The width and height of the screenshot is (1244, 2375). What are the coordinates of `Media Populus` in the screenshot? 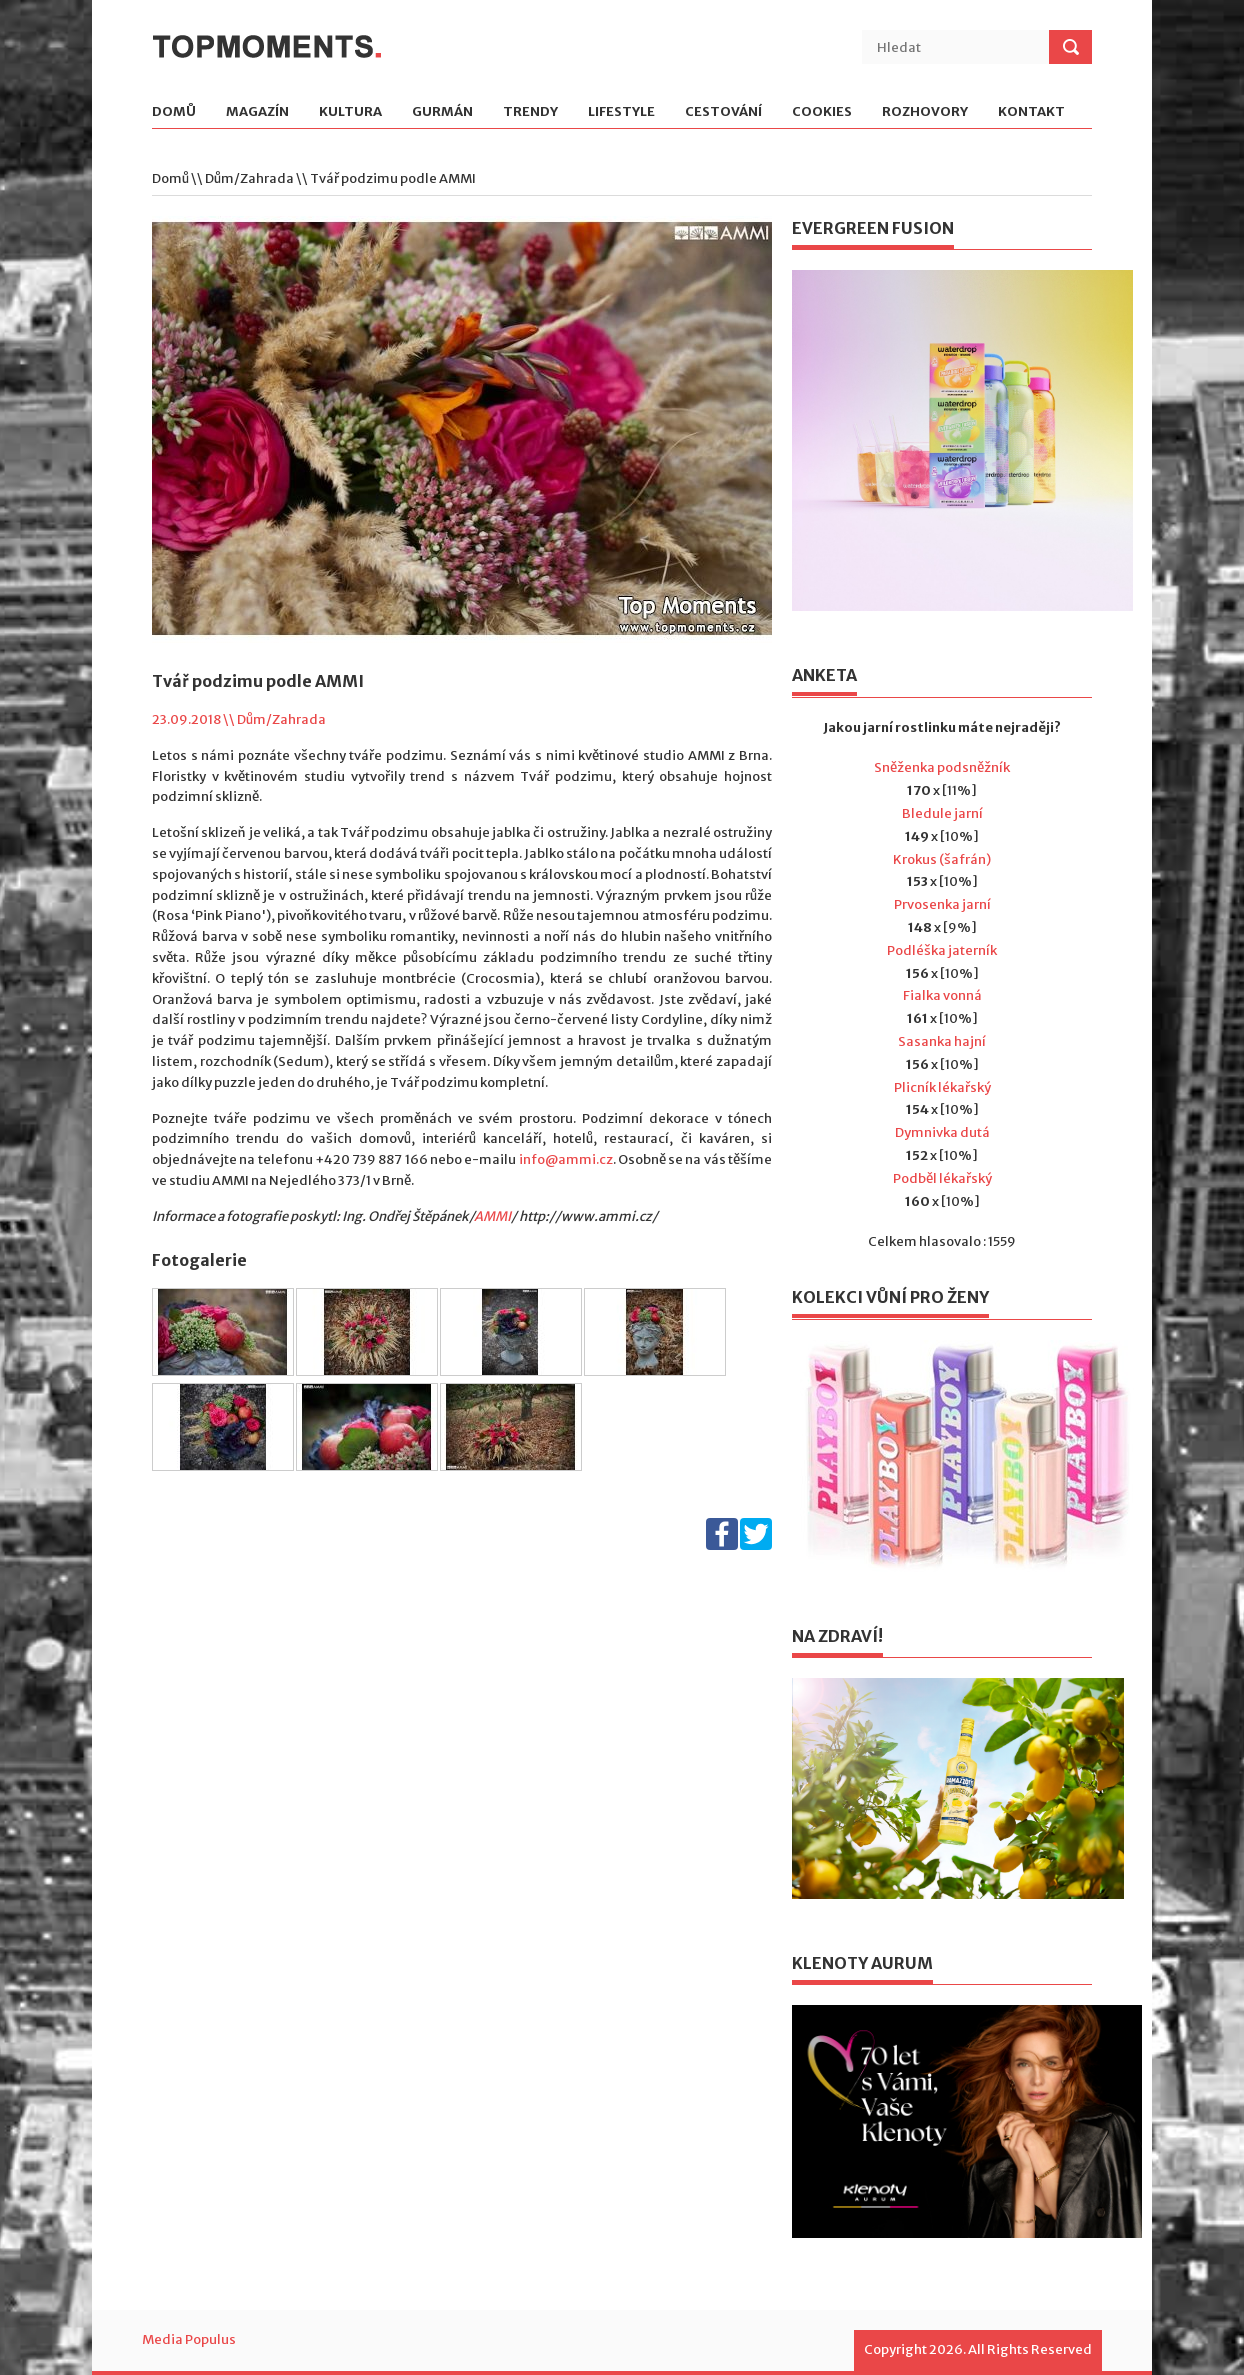 It's located at (189, 2339).